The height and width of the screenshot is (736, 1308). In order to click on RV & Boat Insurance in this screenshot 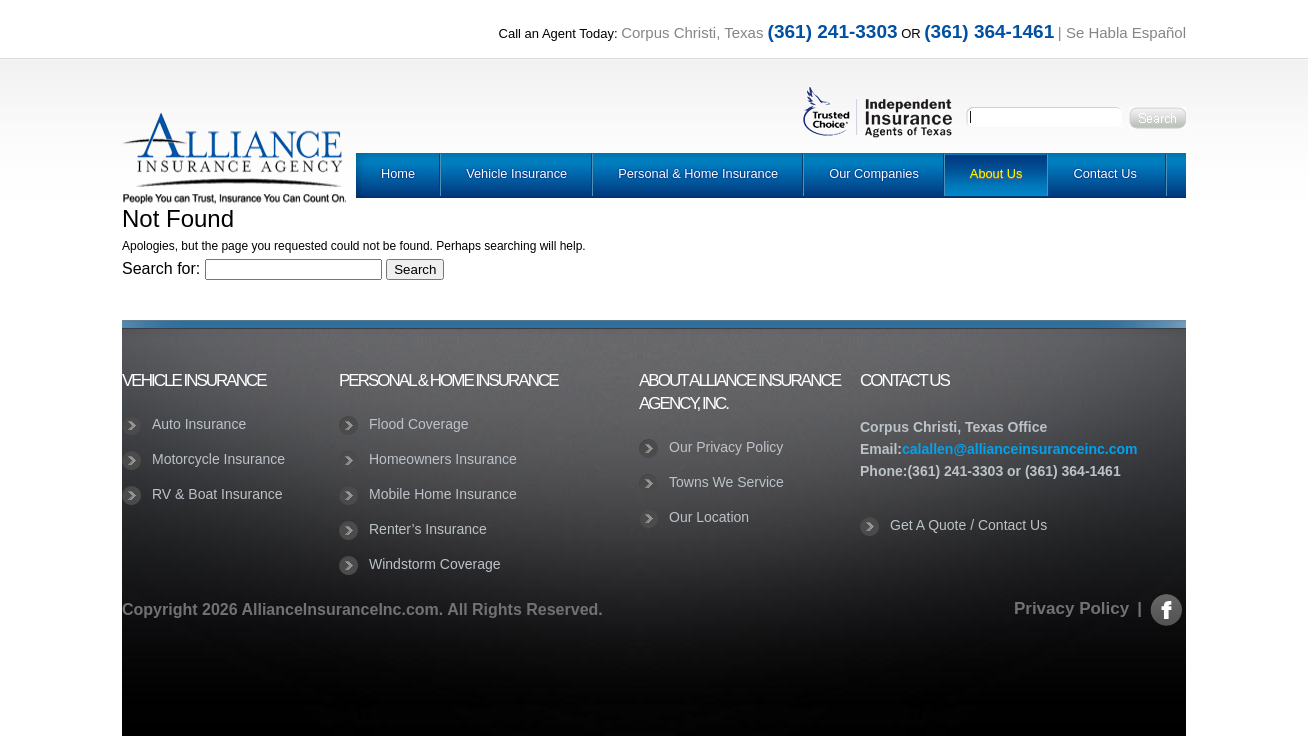, I will do `click(217, 494)`.